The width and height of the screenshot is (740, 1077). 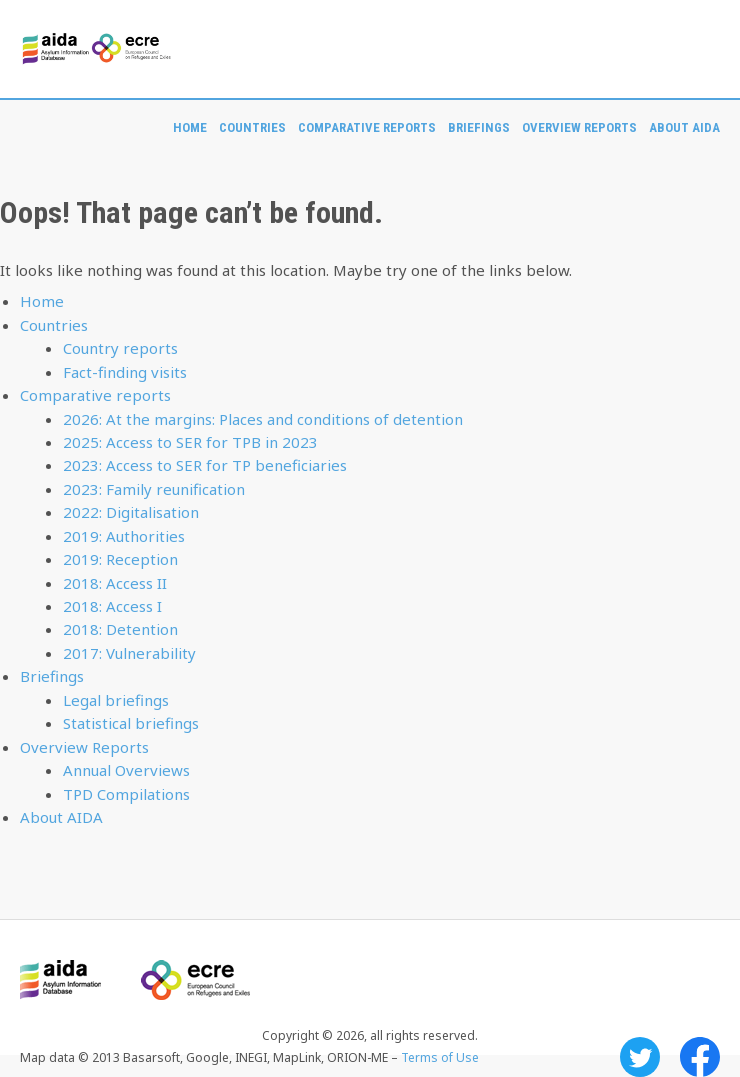 I want to click on 2019: Reception, so click(x=120, y=559).